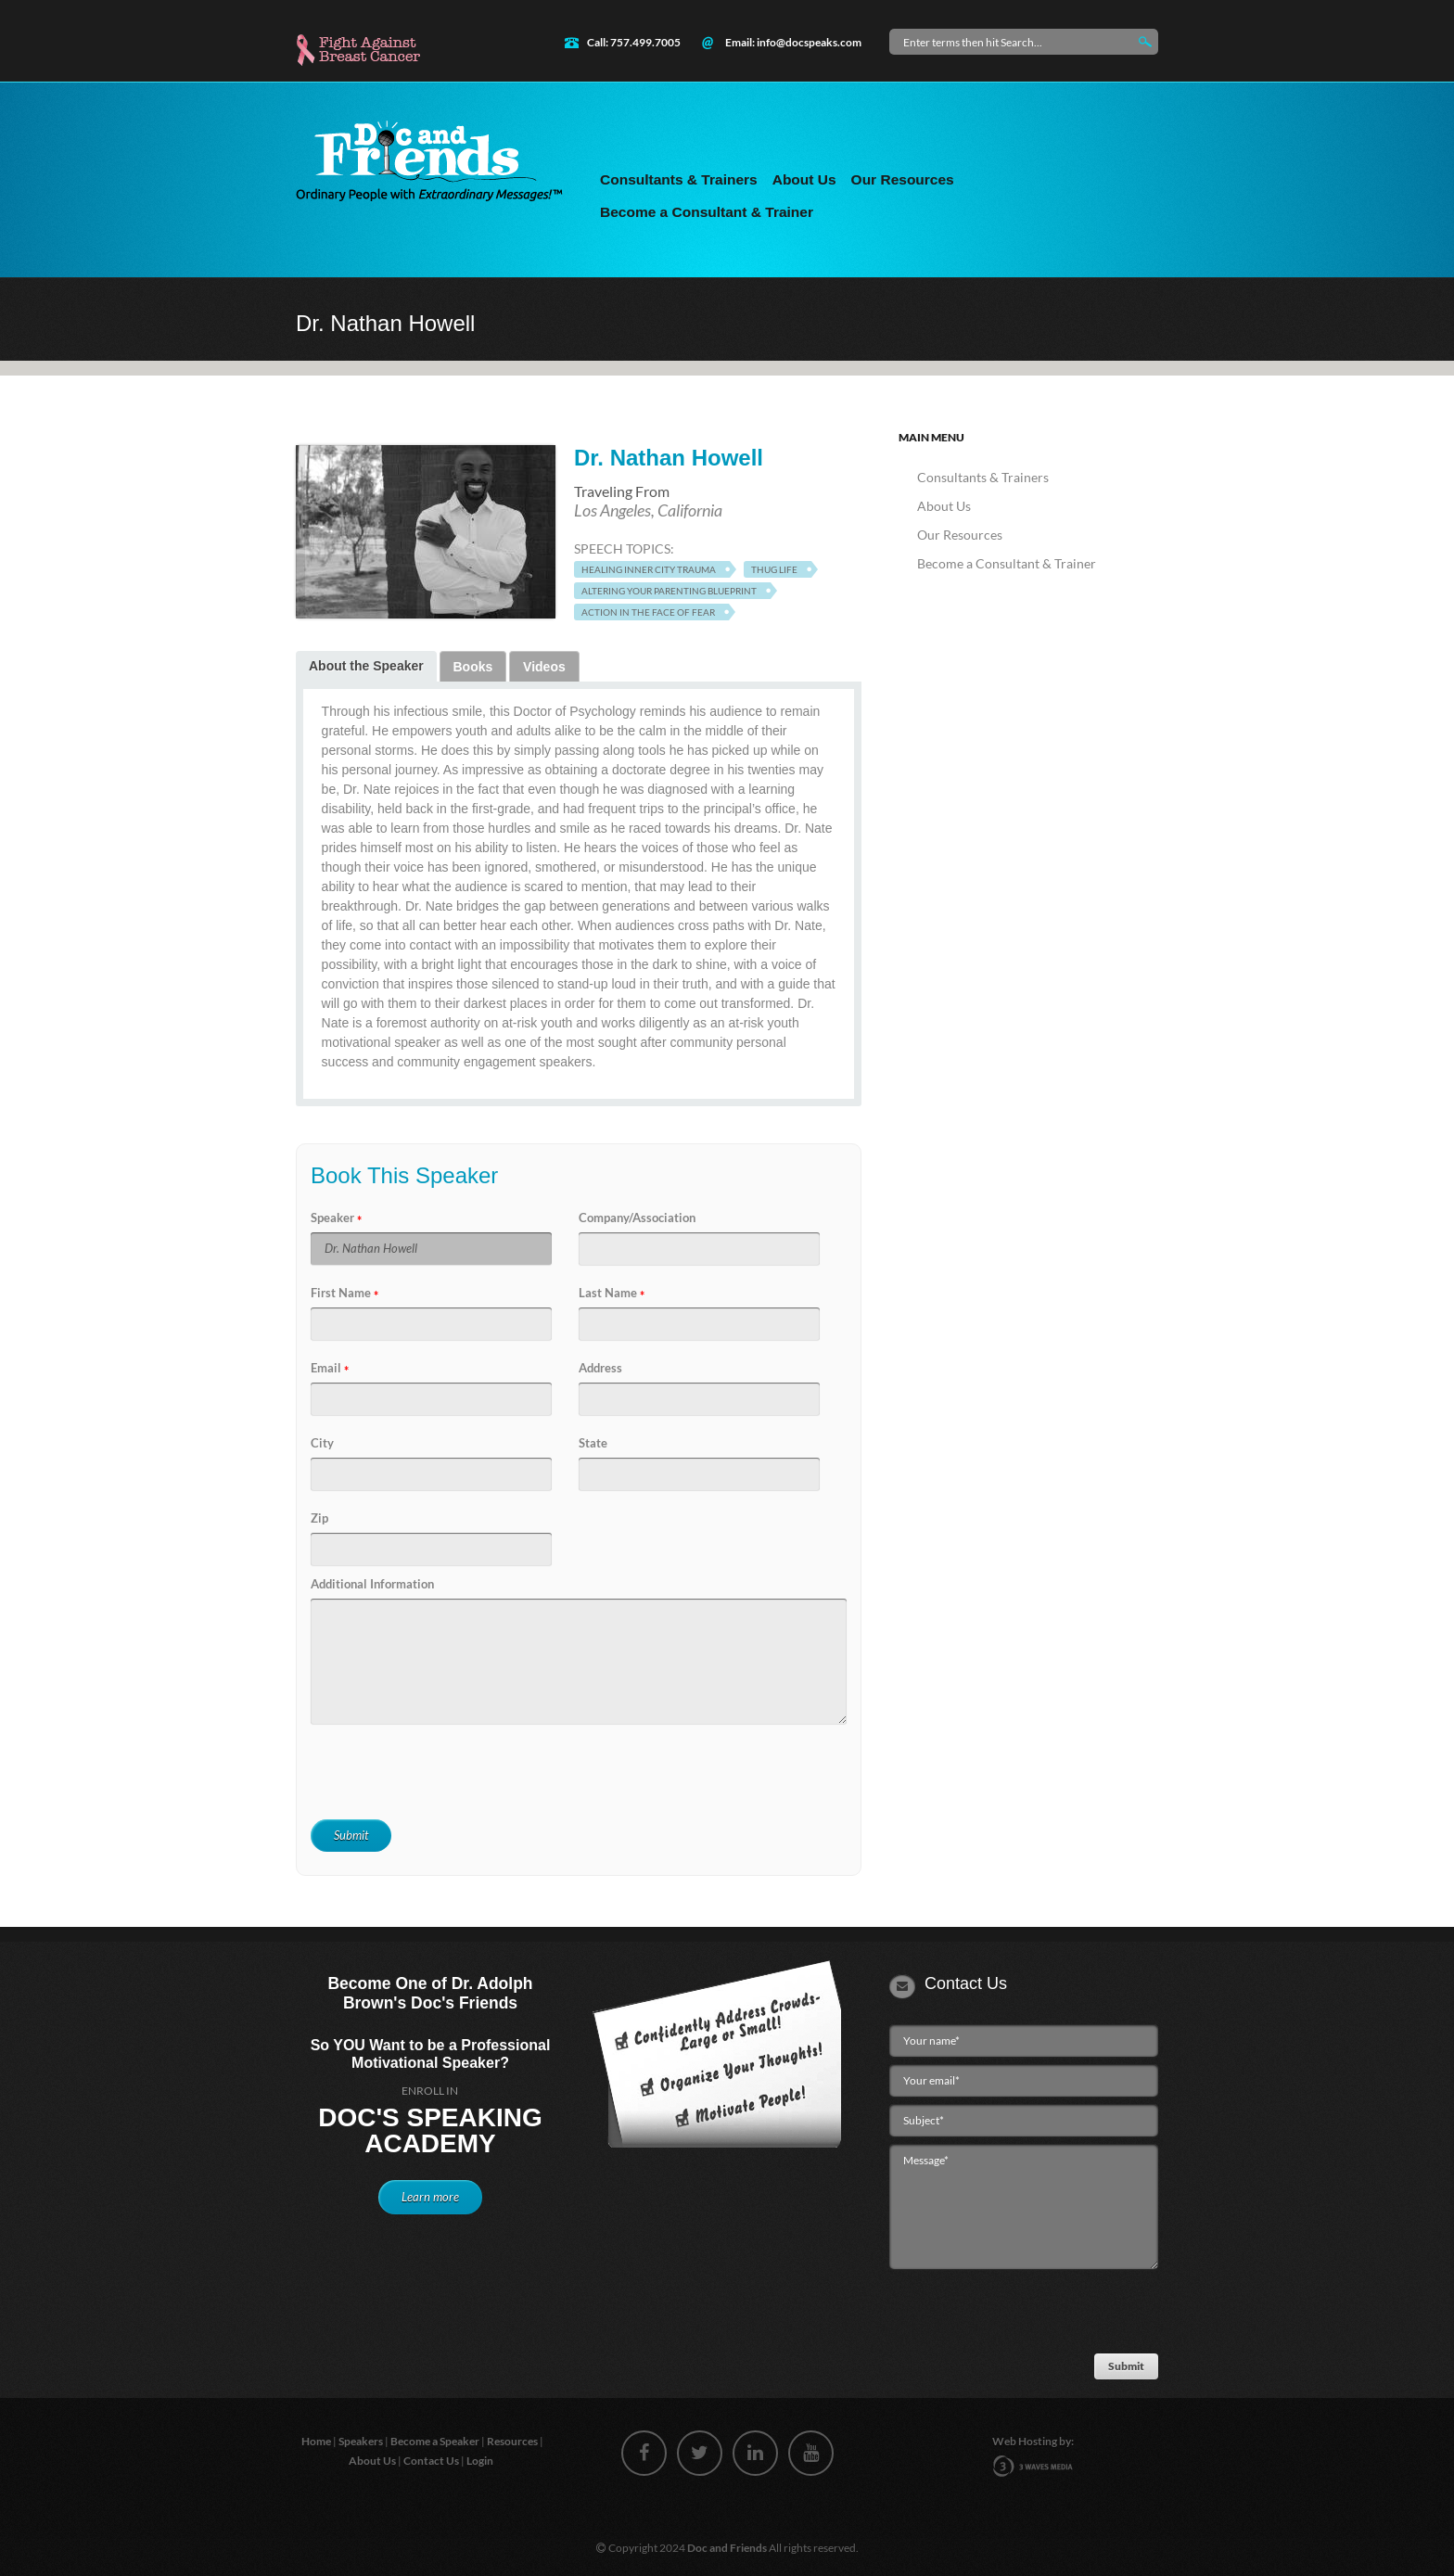  What do you see at coordinates (322, 1442) in the screenshot?
I see `City` at bounding box center [322, 1442].